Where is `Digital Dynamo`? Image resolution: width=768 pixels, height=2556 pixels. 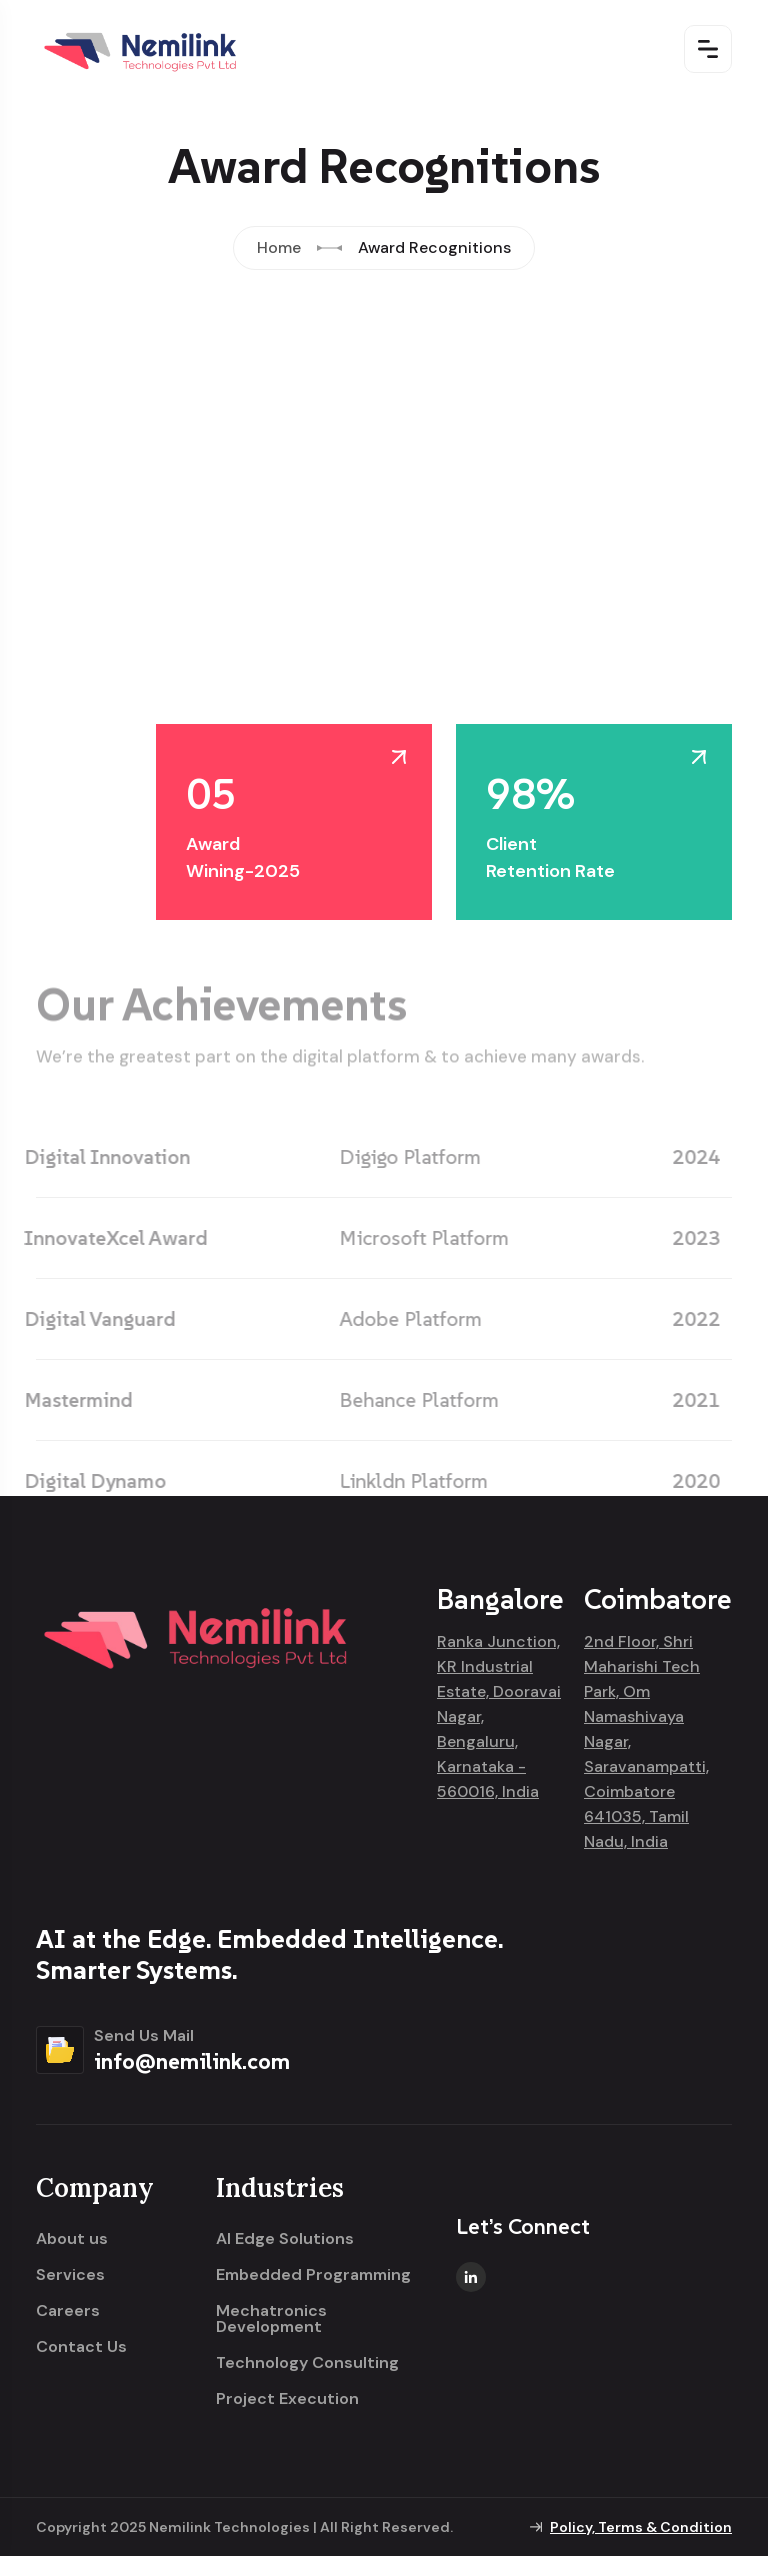
Digital Dynamo is located at coordinates (87, 1481).